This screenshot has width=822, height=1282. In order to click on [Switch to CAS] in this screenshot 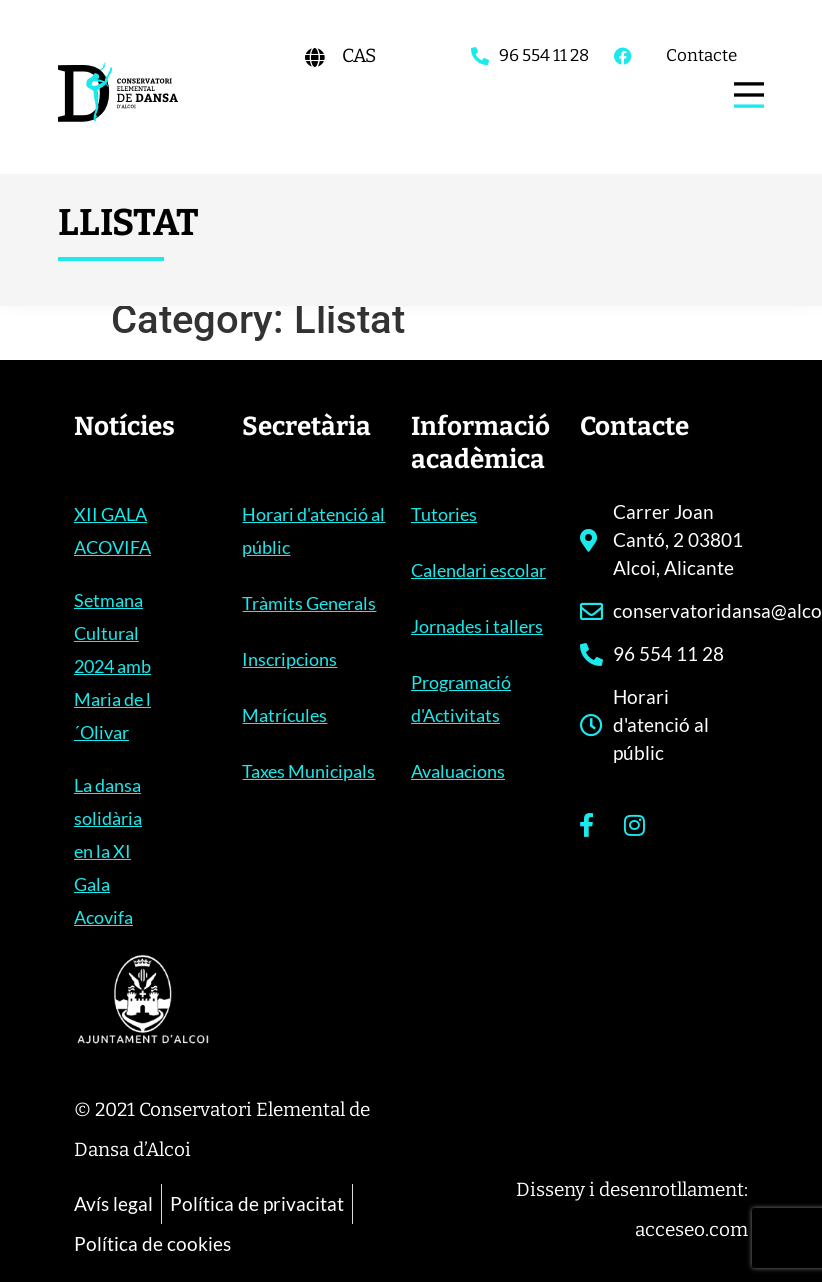, I will do `click(359, 55)`.